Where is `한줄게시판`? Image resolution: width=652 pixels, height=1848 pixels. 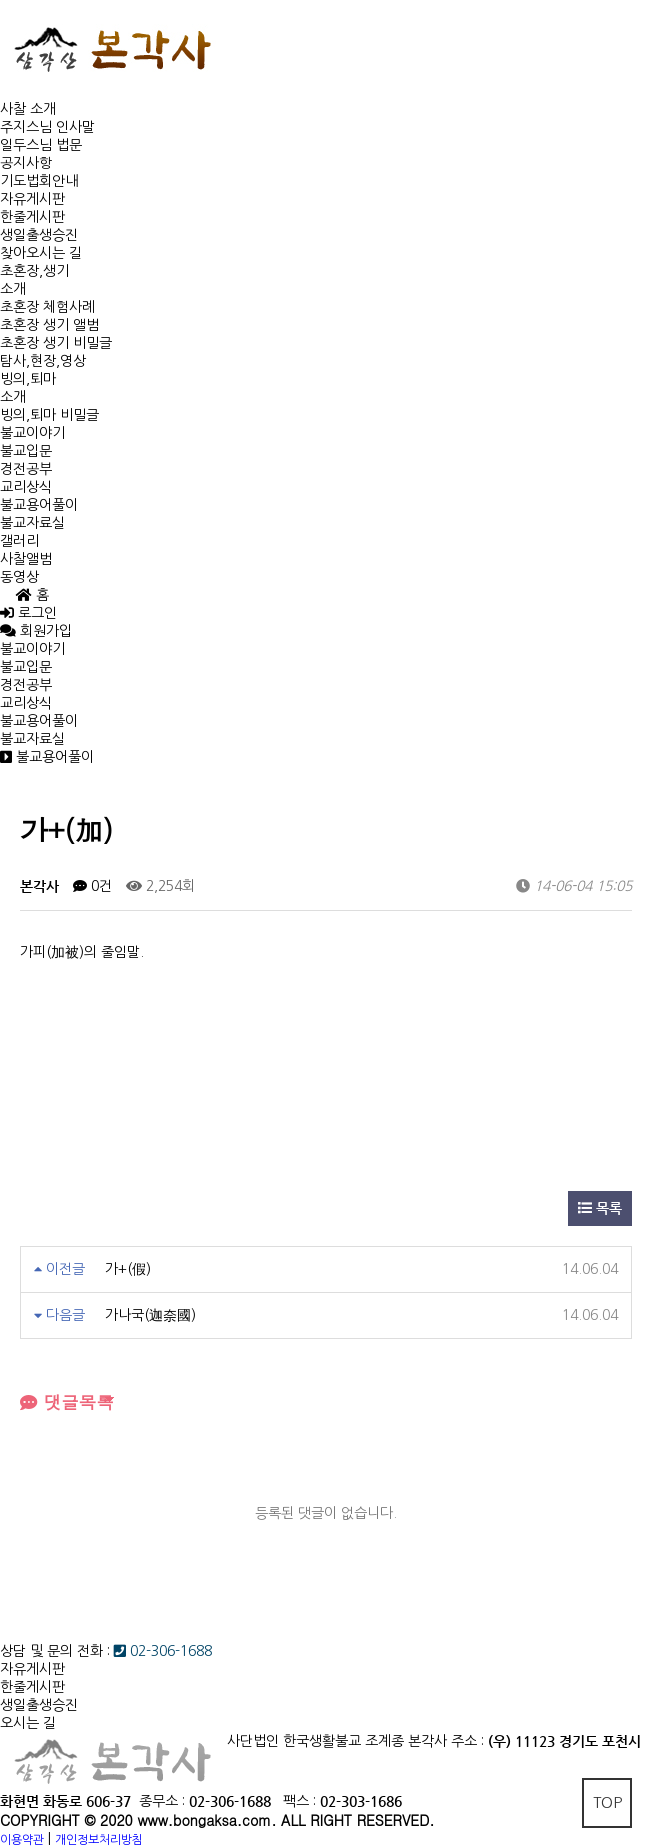
한줄게시판 is located at coordinates (32, 217).